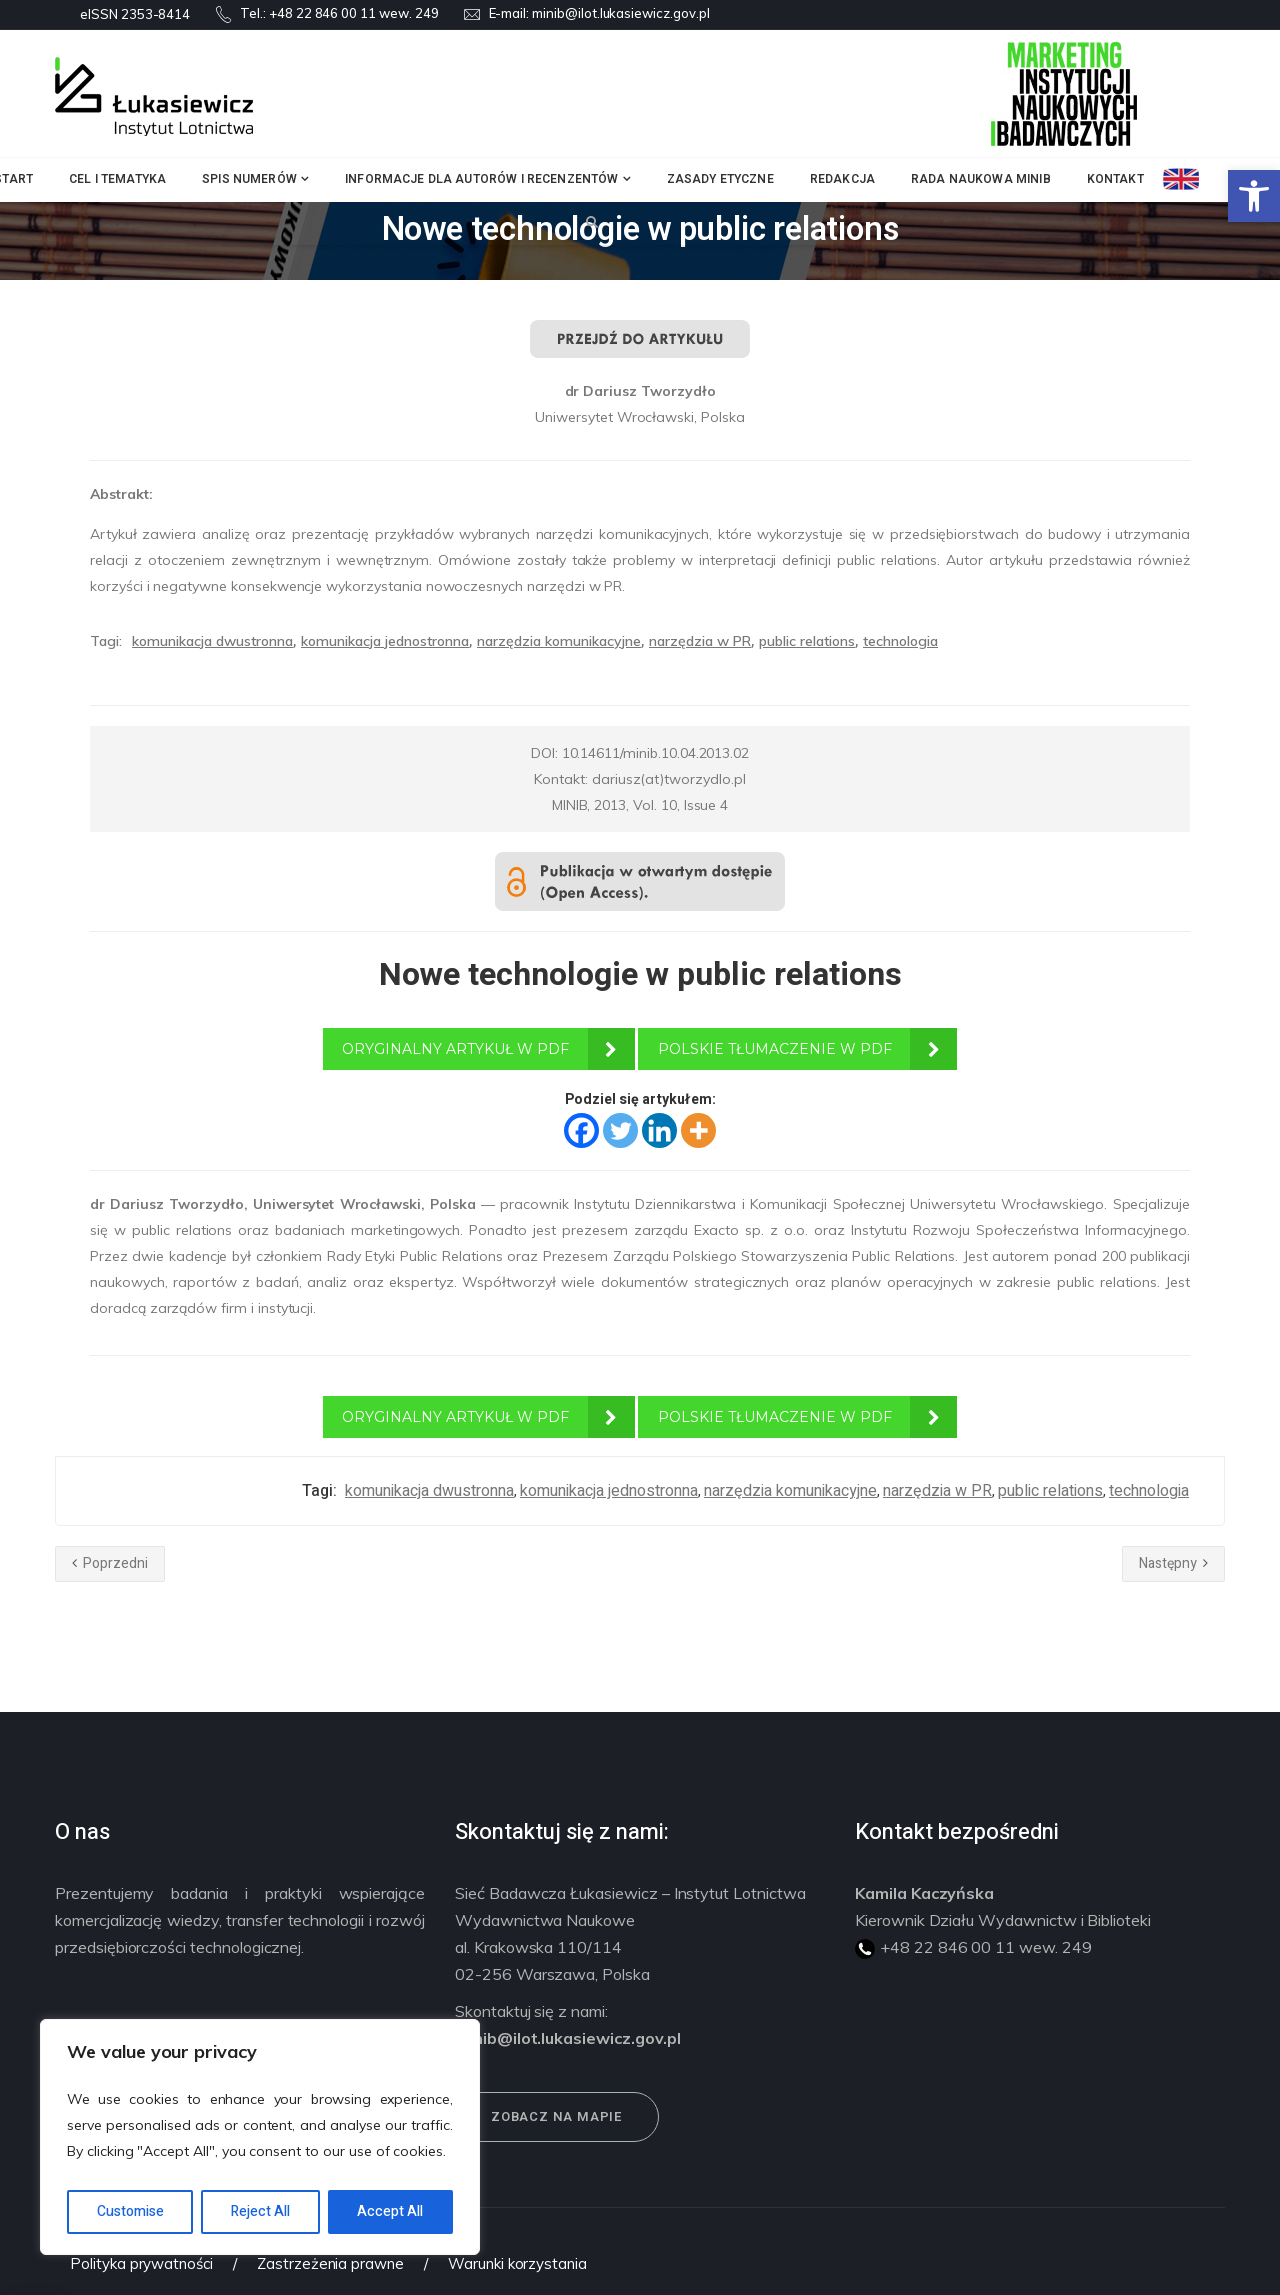  Describe the element at coordinates (212, 641) in the screenshot. I see `komunikacja dwustronna` at that location.